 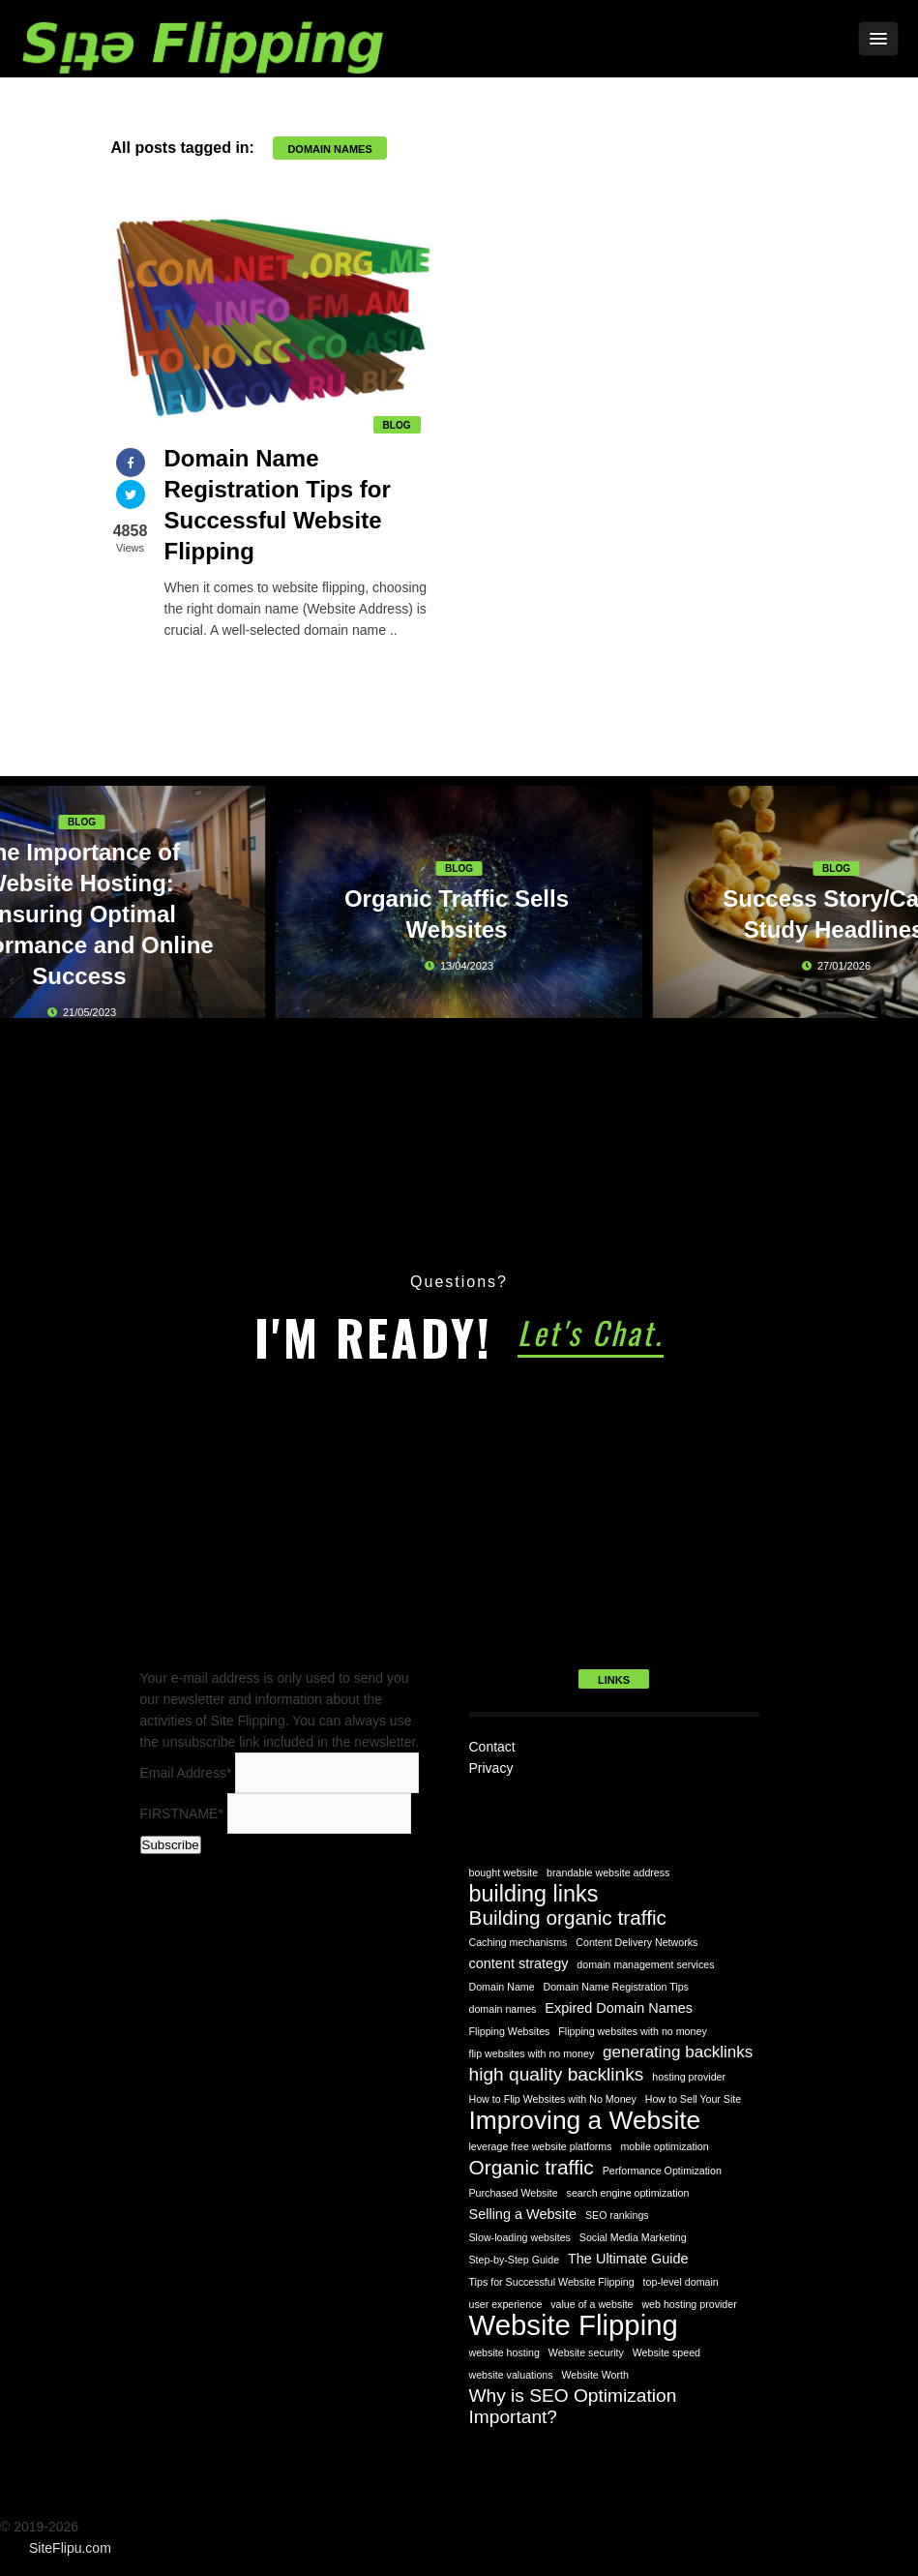 I want to click on Organic traffic [Organic traffic (5 items)], so click(x=531, y=2167).